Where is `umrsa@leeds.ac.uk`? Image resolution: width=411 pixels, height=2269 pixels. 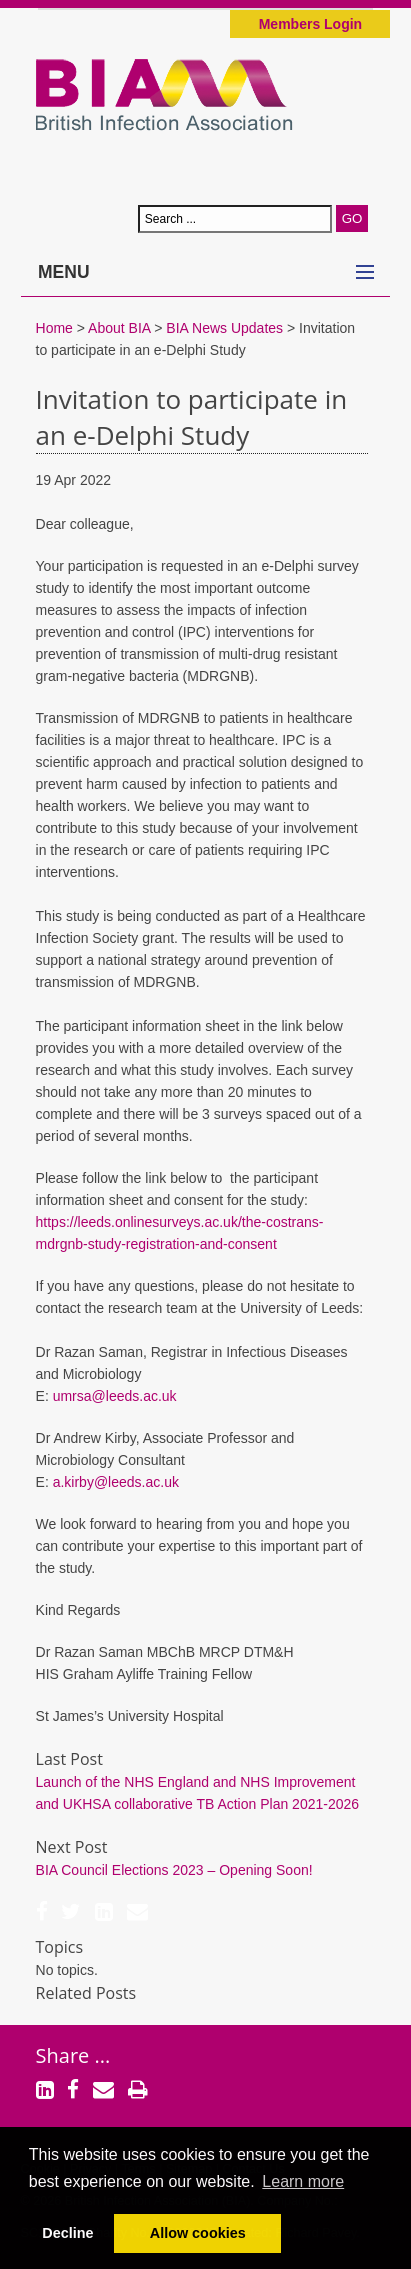
umrsa@leeds.ac.uk is located at coordinates (115, 1396).